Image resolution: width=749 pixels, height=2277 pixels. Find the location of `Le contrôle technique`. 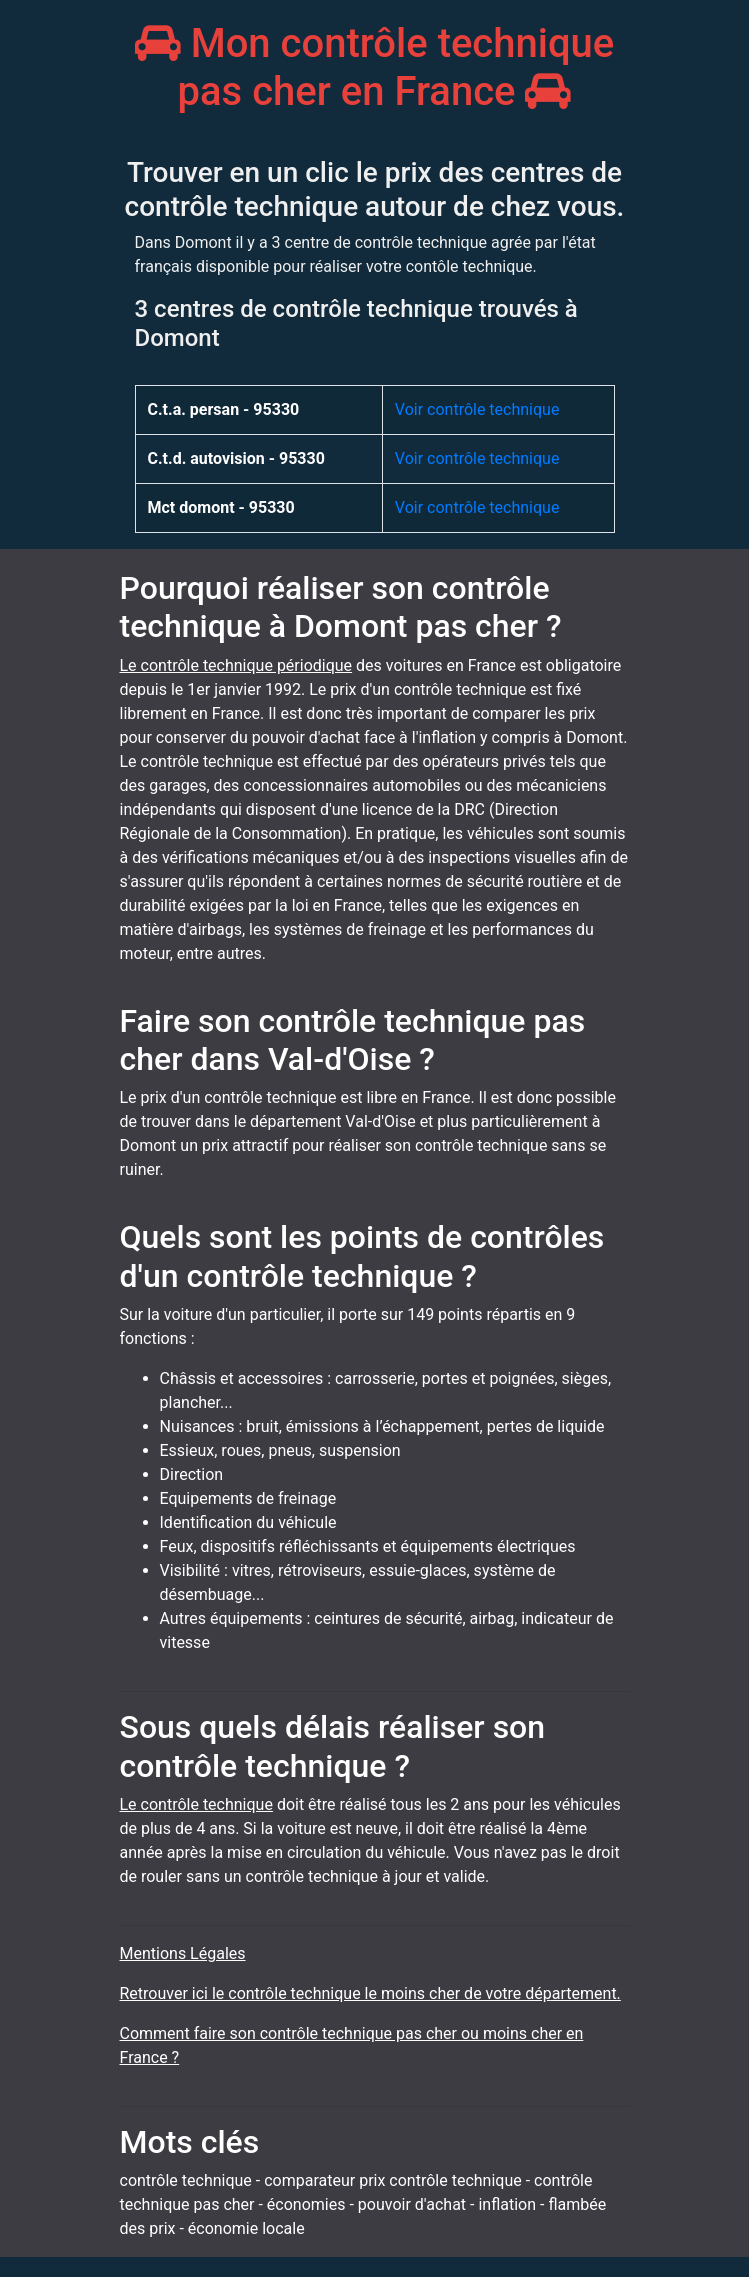

Le contrôle technique is located at coordinates (196, 1804).